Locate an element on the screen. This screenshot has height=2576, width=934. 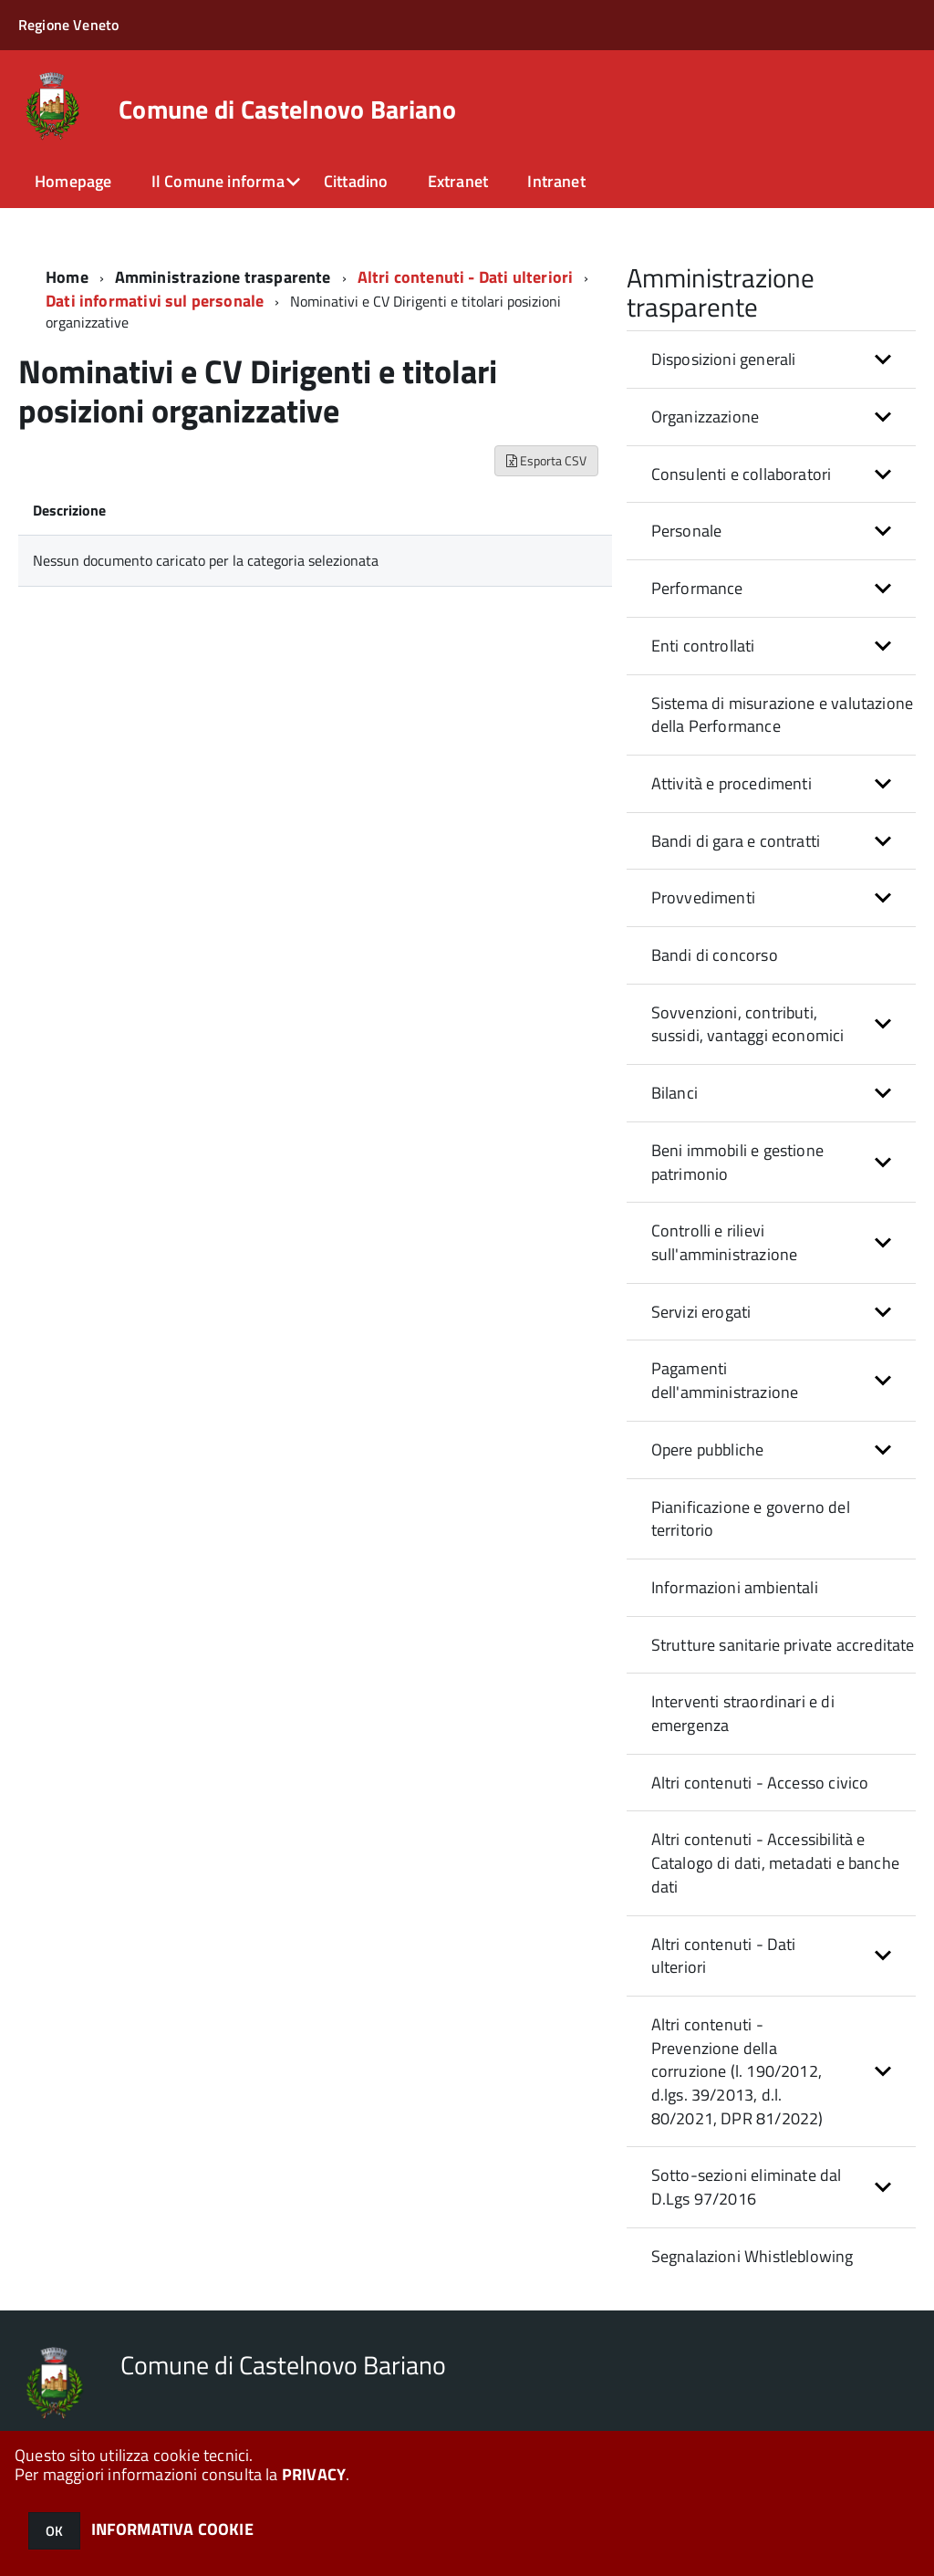
Amministrazione trasparente is located at coordinates (223, 277).